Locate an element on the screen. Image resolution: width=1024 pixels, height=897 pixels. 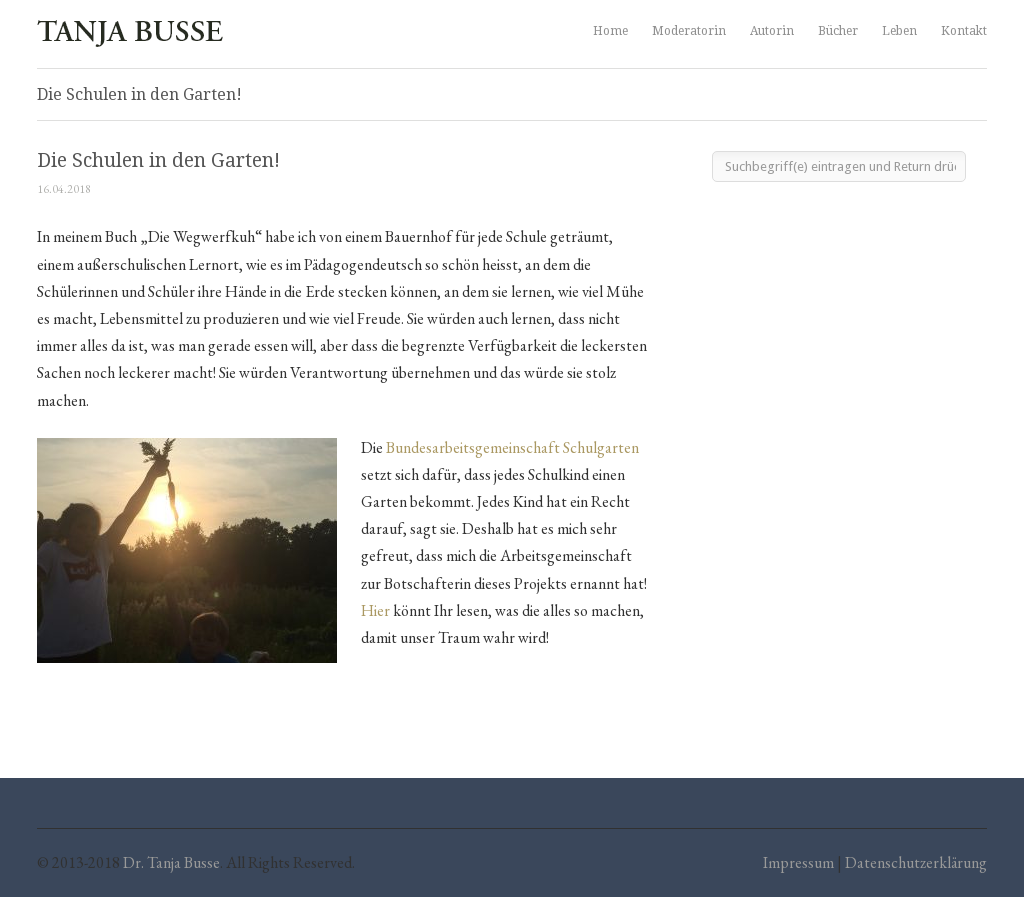
Die Schulen in den Garten! is located at coordinates (158, 160).